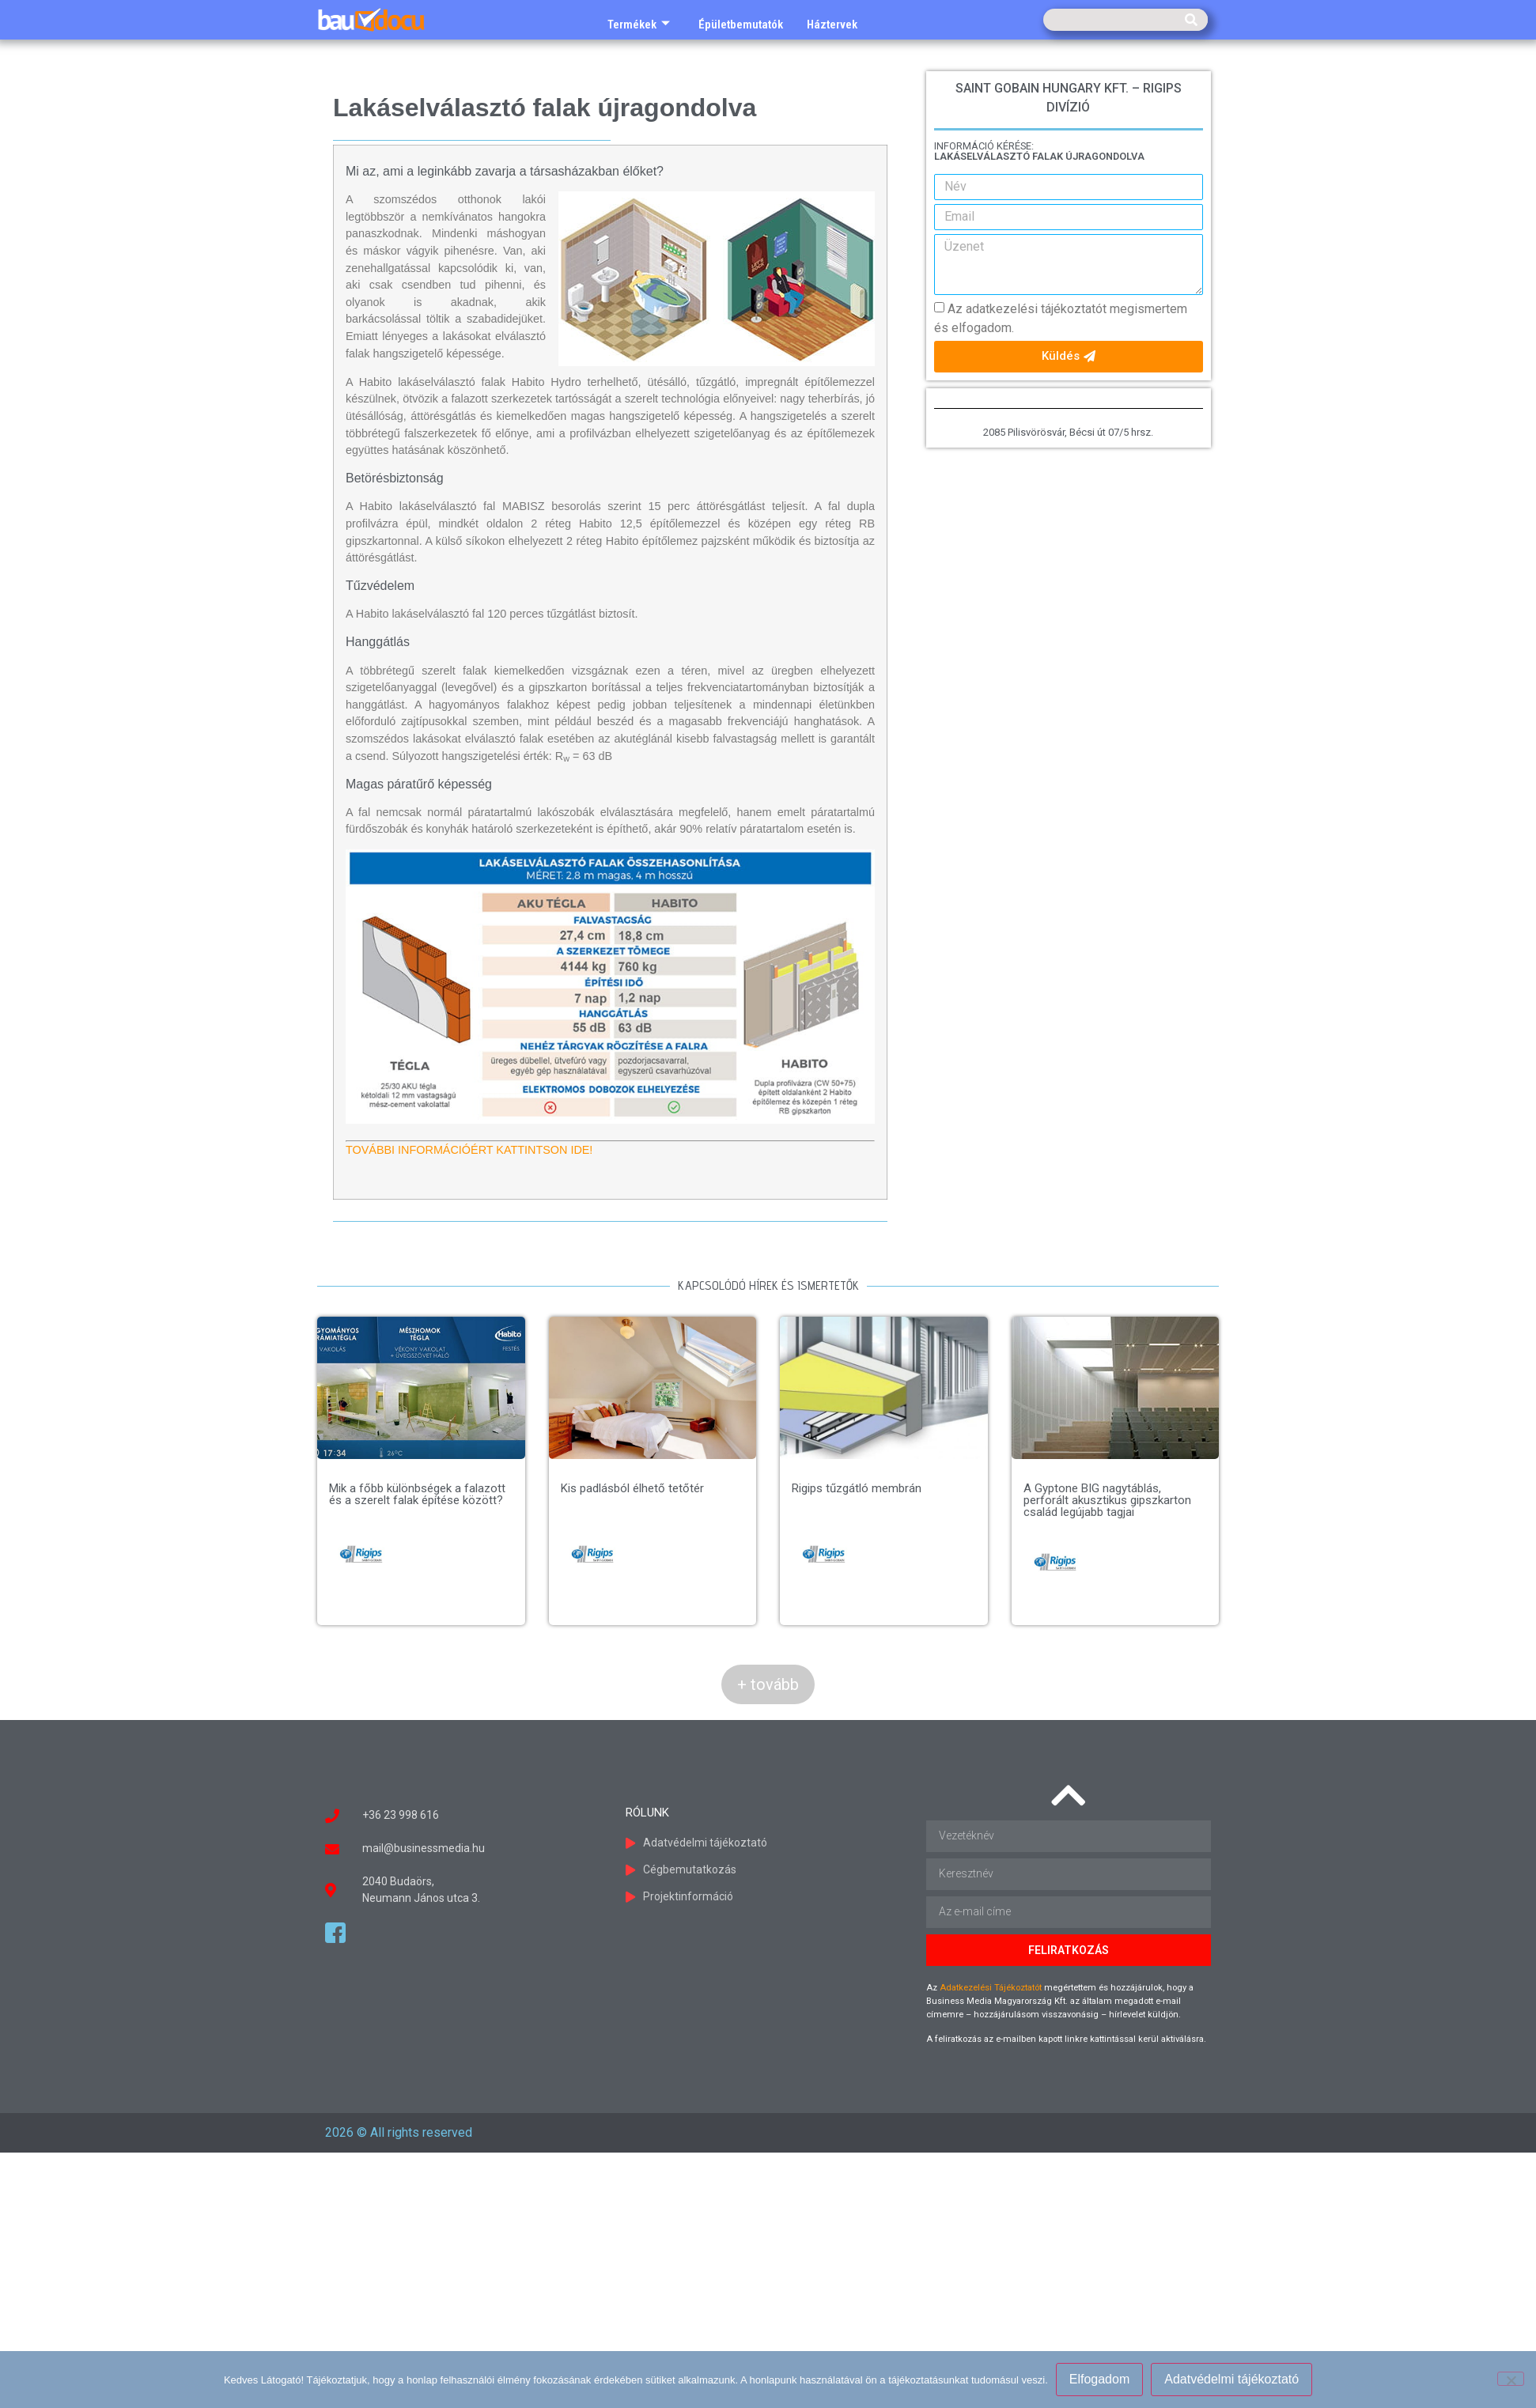  What do you see at coordinates (991, 1988) in the screenshot?
I see `Adatkezelési Tájékoztatót` at bounding box center [991, 1988].